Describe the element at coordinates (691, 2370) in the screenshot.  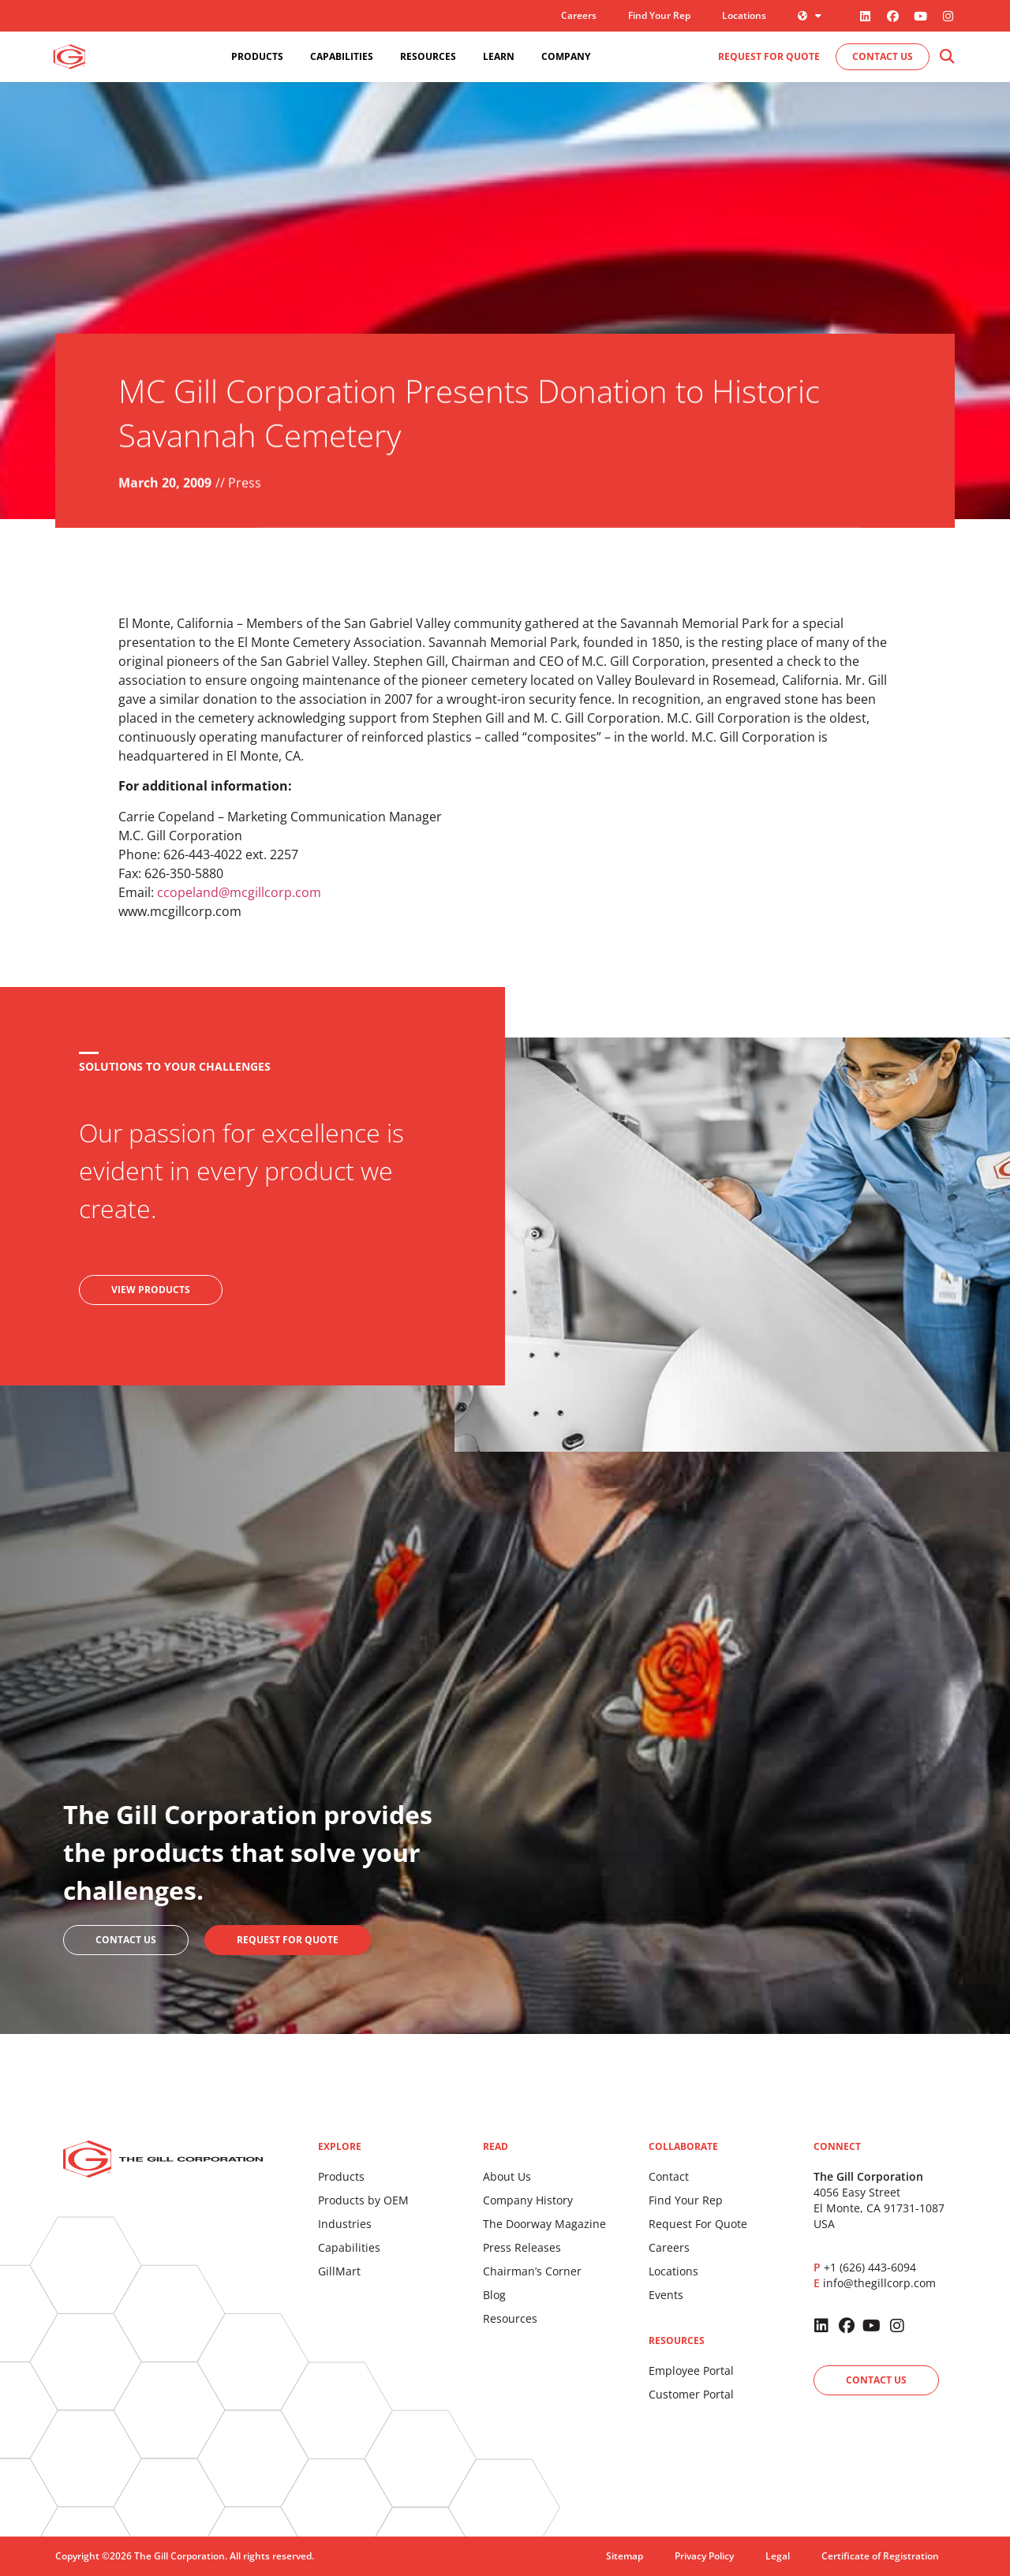
I see `Employee Portal` at that location.